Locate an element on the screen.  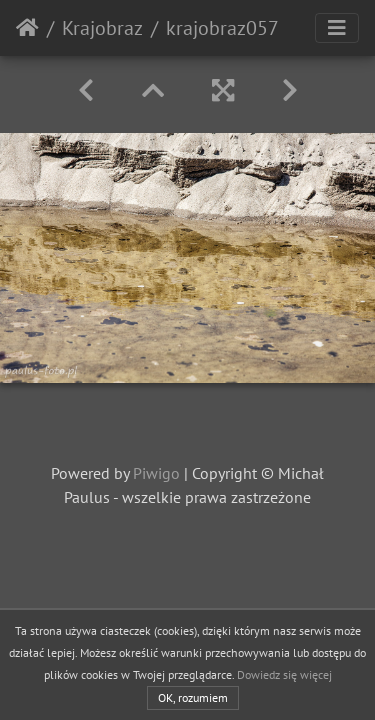
Krajobraz is located at coordinates (102, 28).